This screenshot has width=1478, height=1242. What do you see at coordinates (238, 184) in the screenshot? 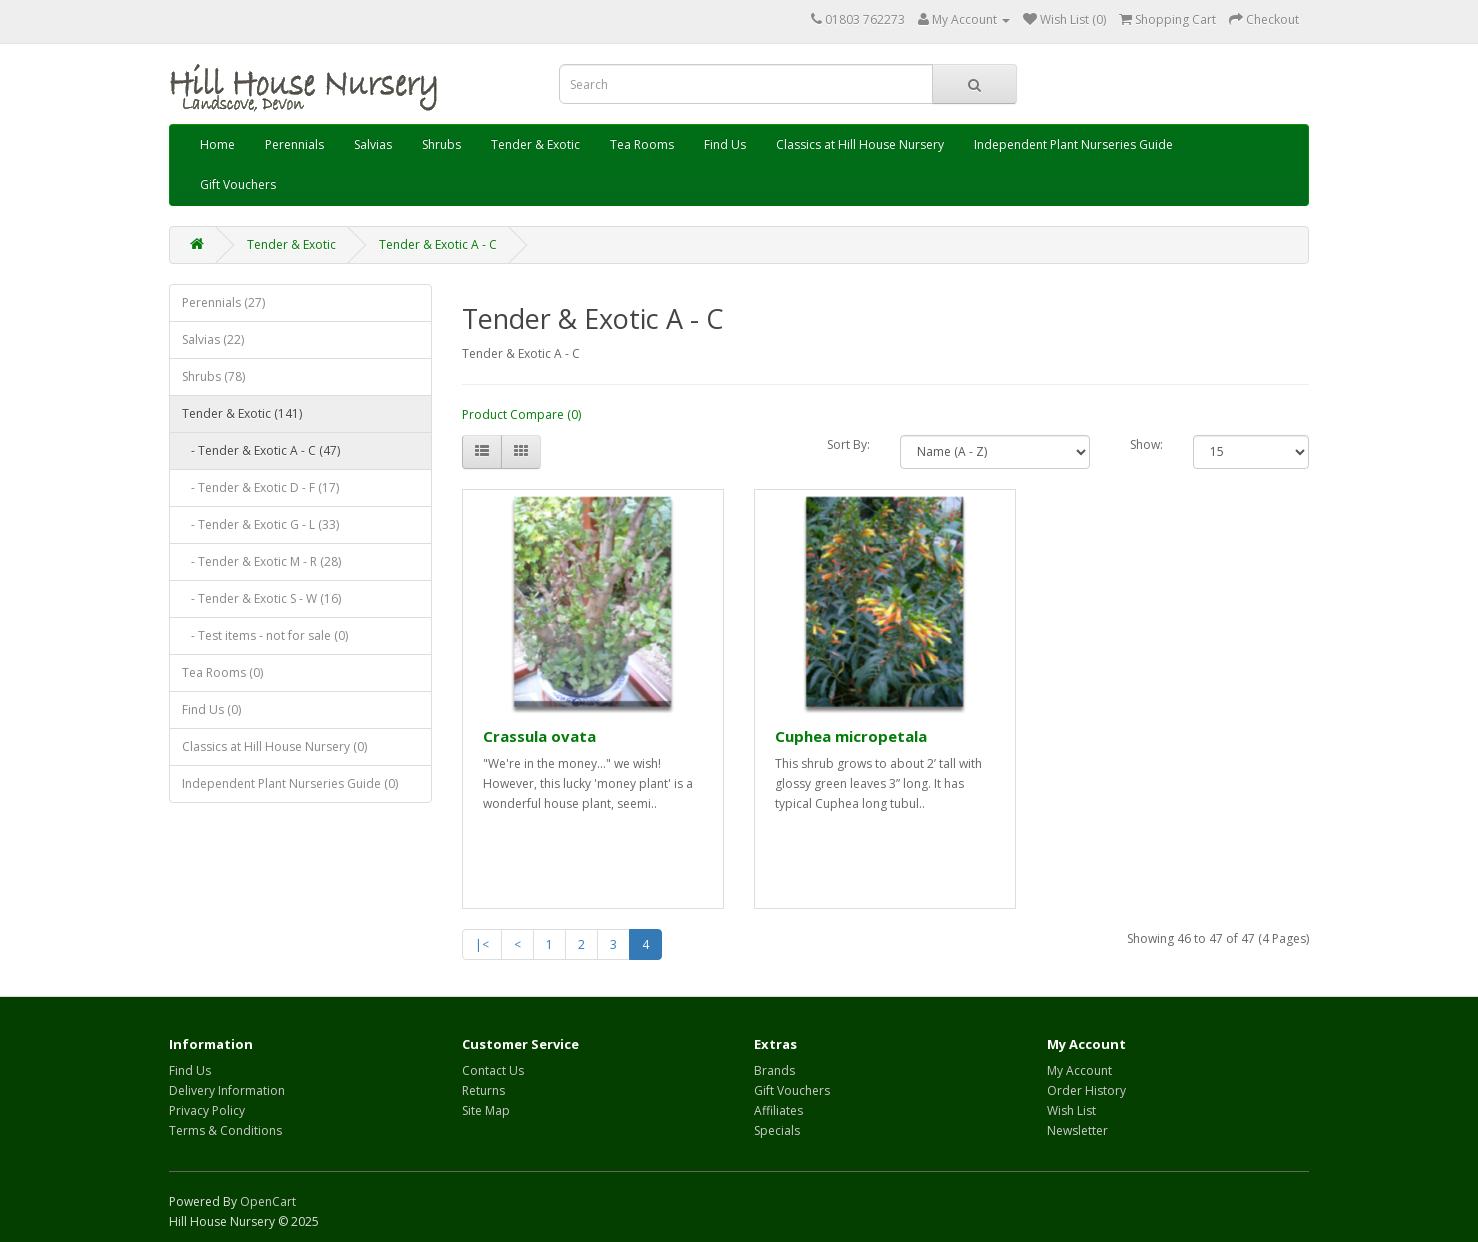
I see `Gift Vouchers` at bounding box center [238, 184].